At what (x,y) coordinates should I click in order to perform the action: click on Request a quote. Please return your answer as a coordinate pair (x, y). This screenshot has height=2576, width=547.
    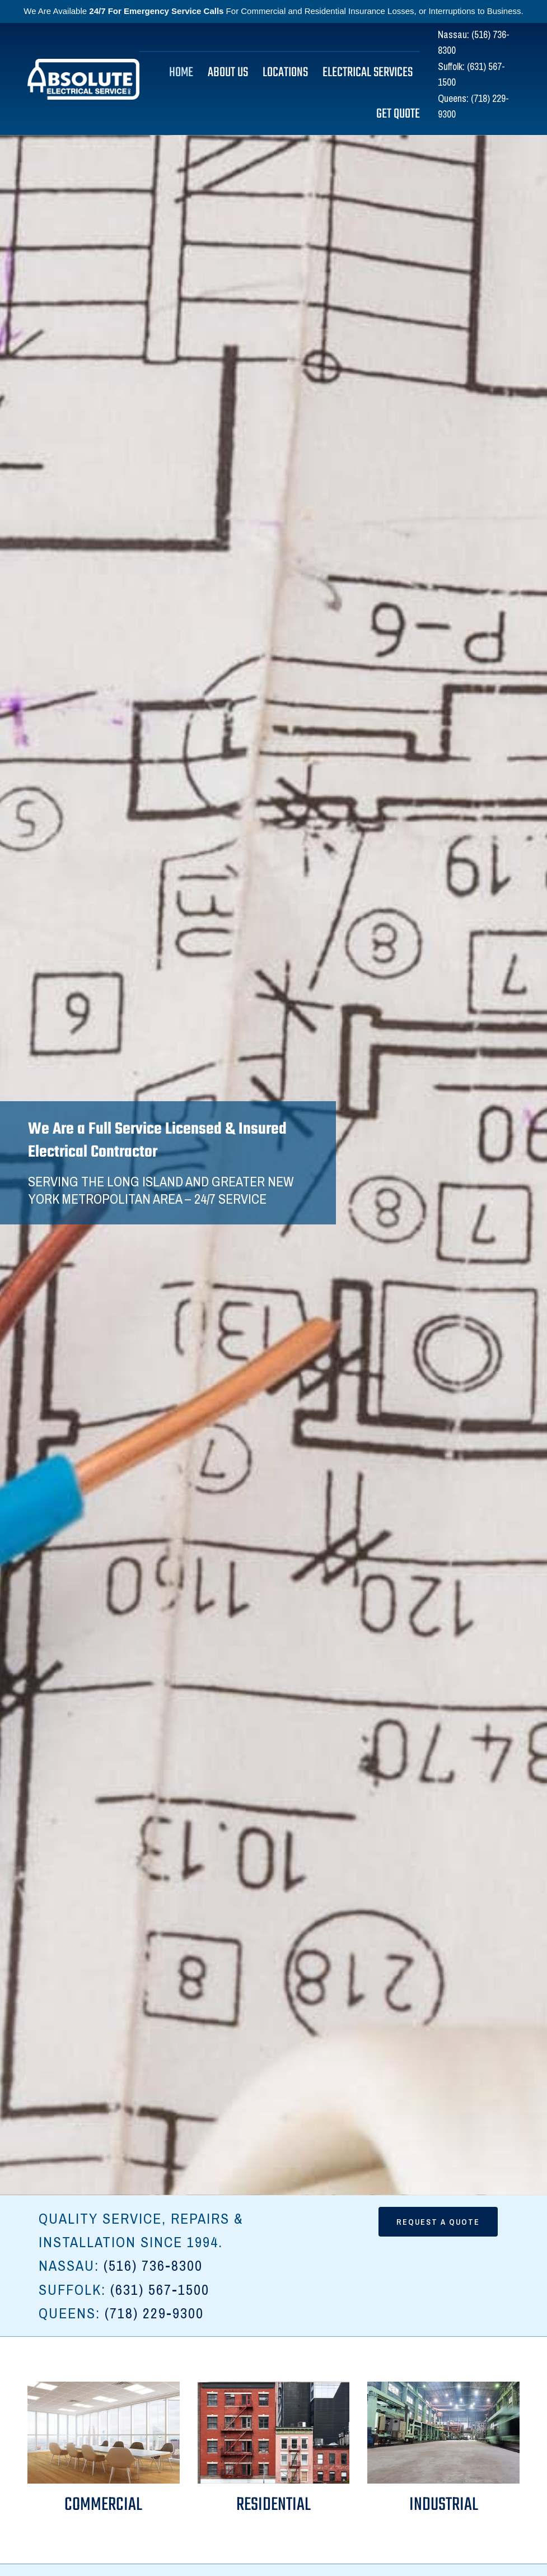
    Looking at the image, I should click on (438, 2221).